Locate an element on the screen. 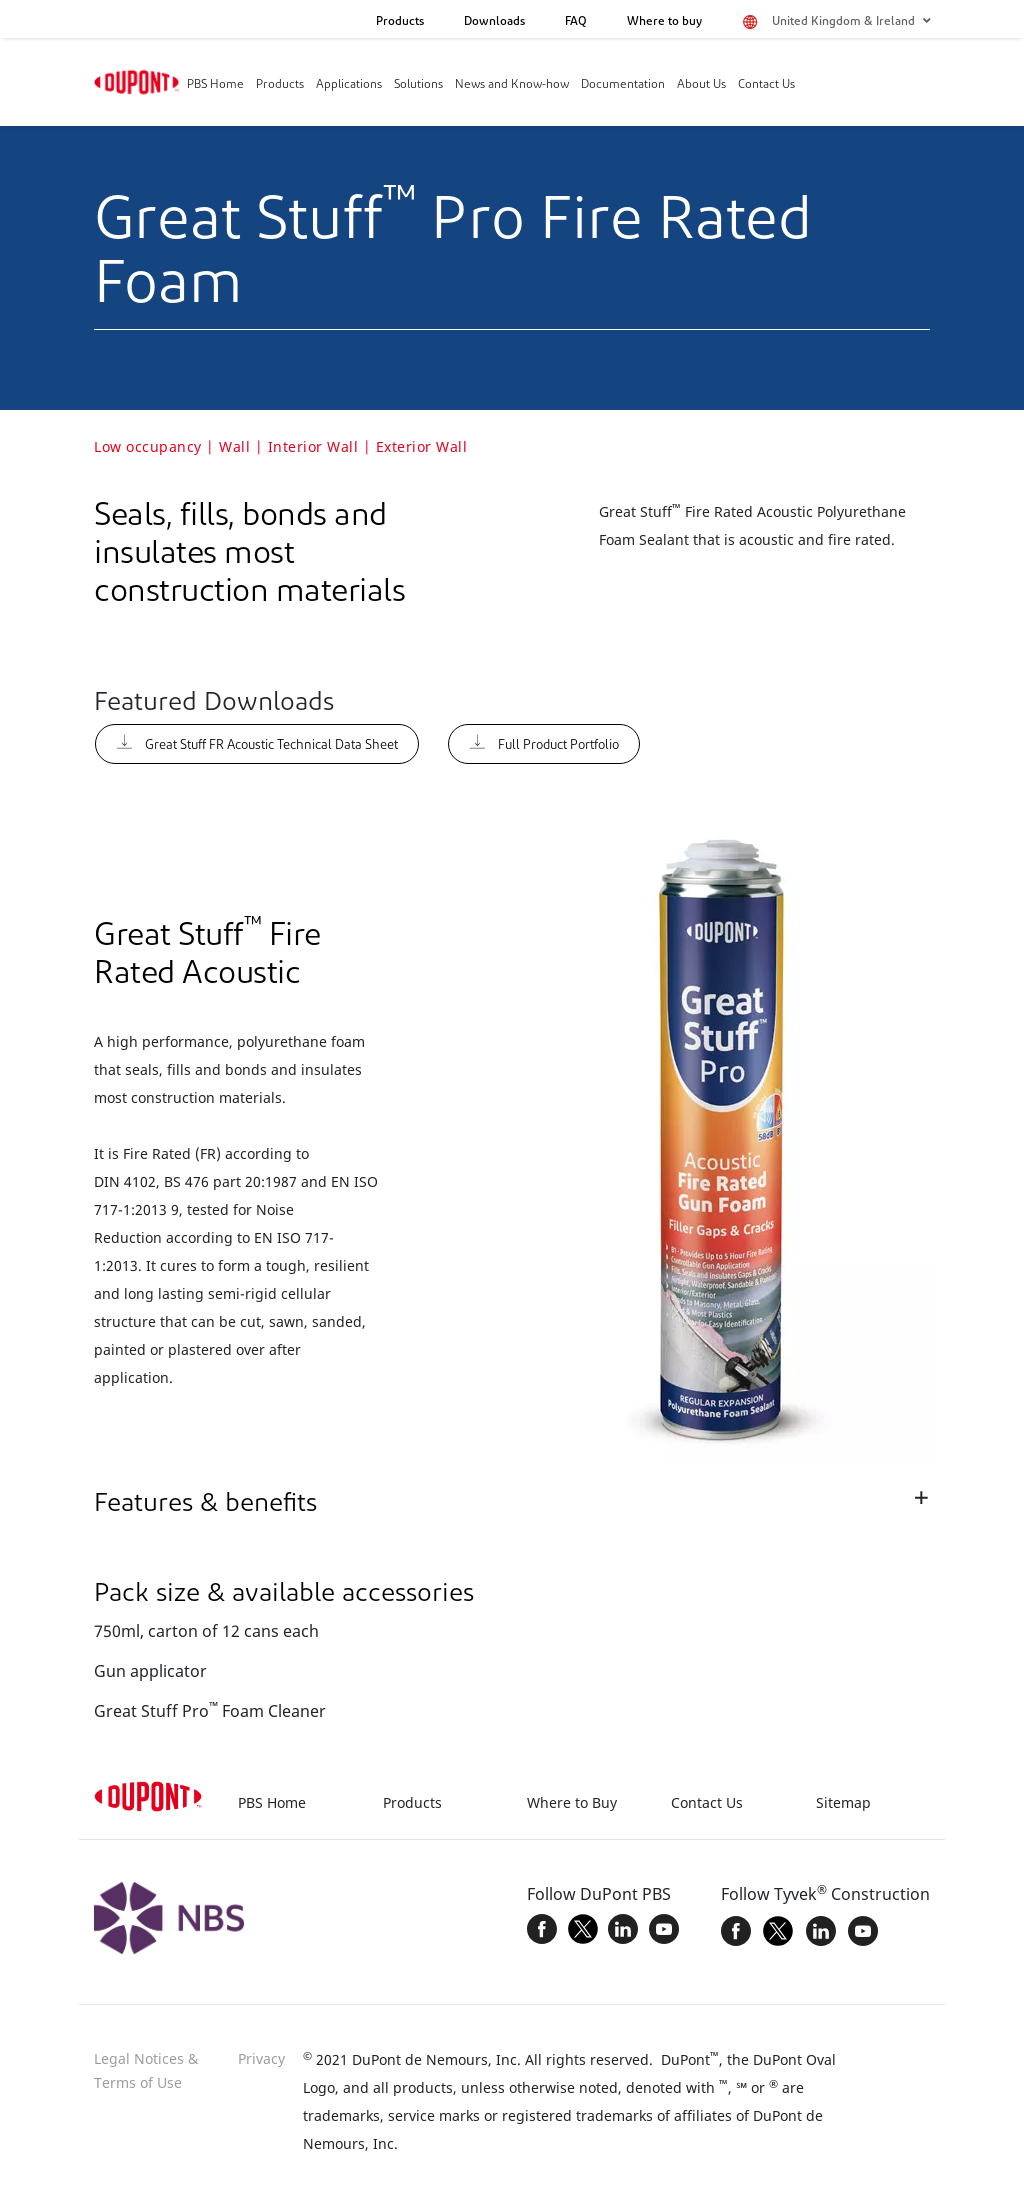  News and Know-how is located at coordinates (512, 85).